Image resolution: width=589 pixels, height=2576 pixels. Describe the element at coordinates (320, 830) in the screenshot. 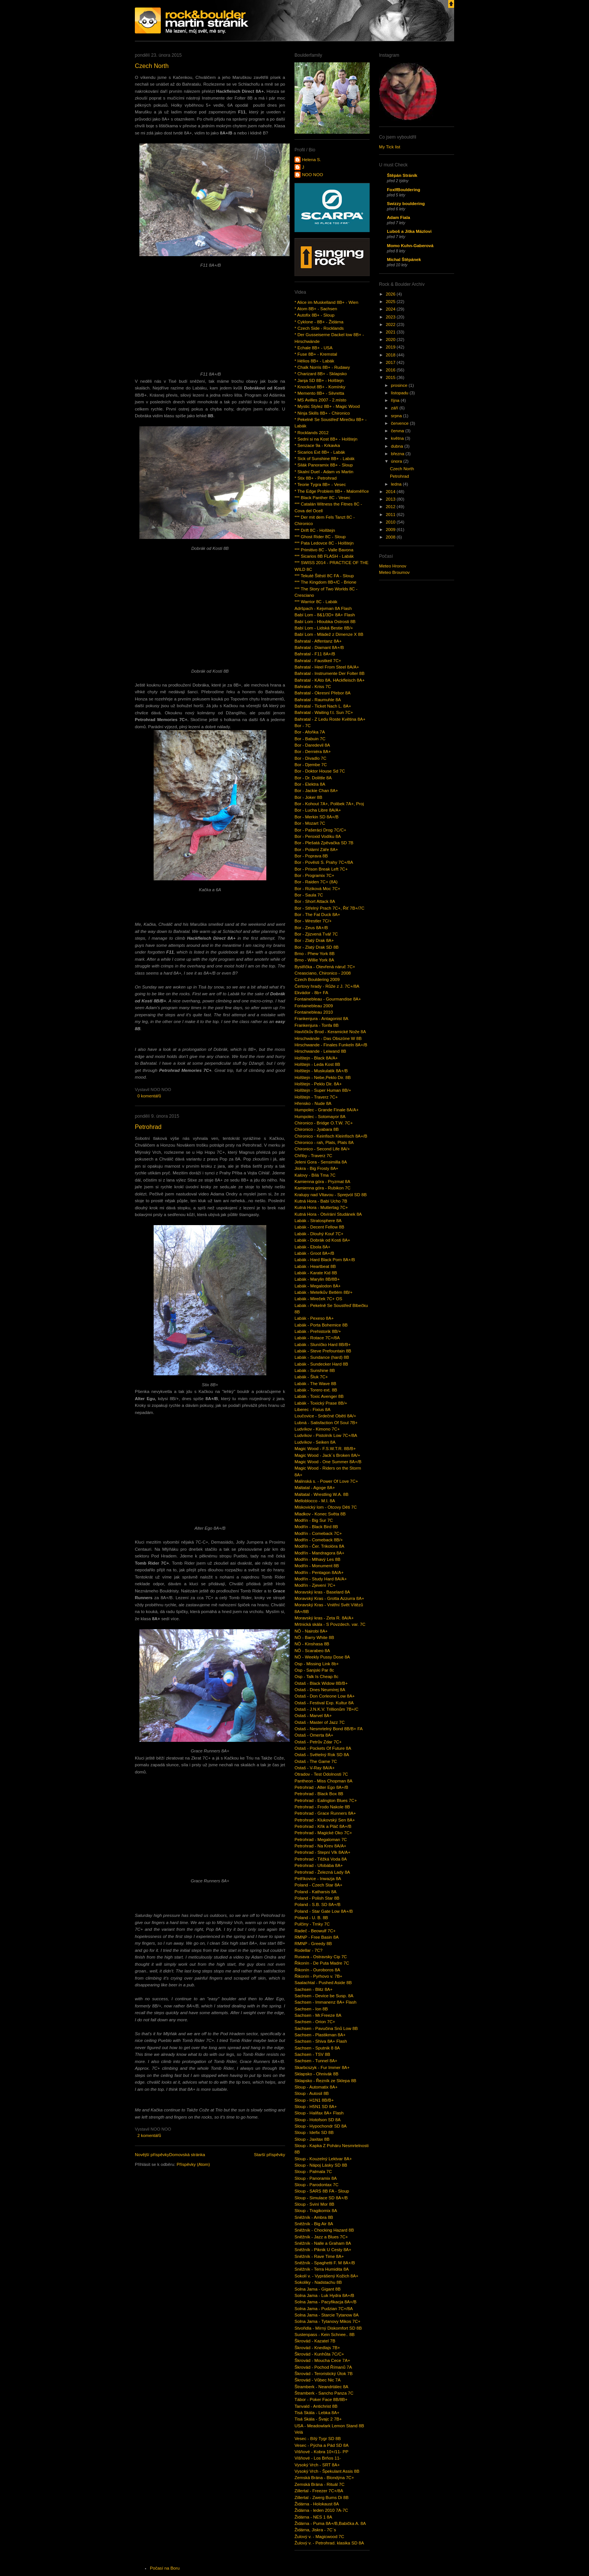

I see `Bor - Pašeráci Drog 7C/C+` at that location.